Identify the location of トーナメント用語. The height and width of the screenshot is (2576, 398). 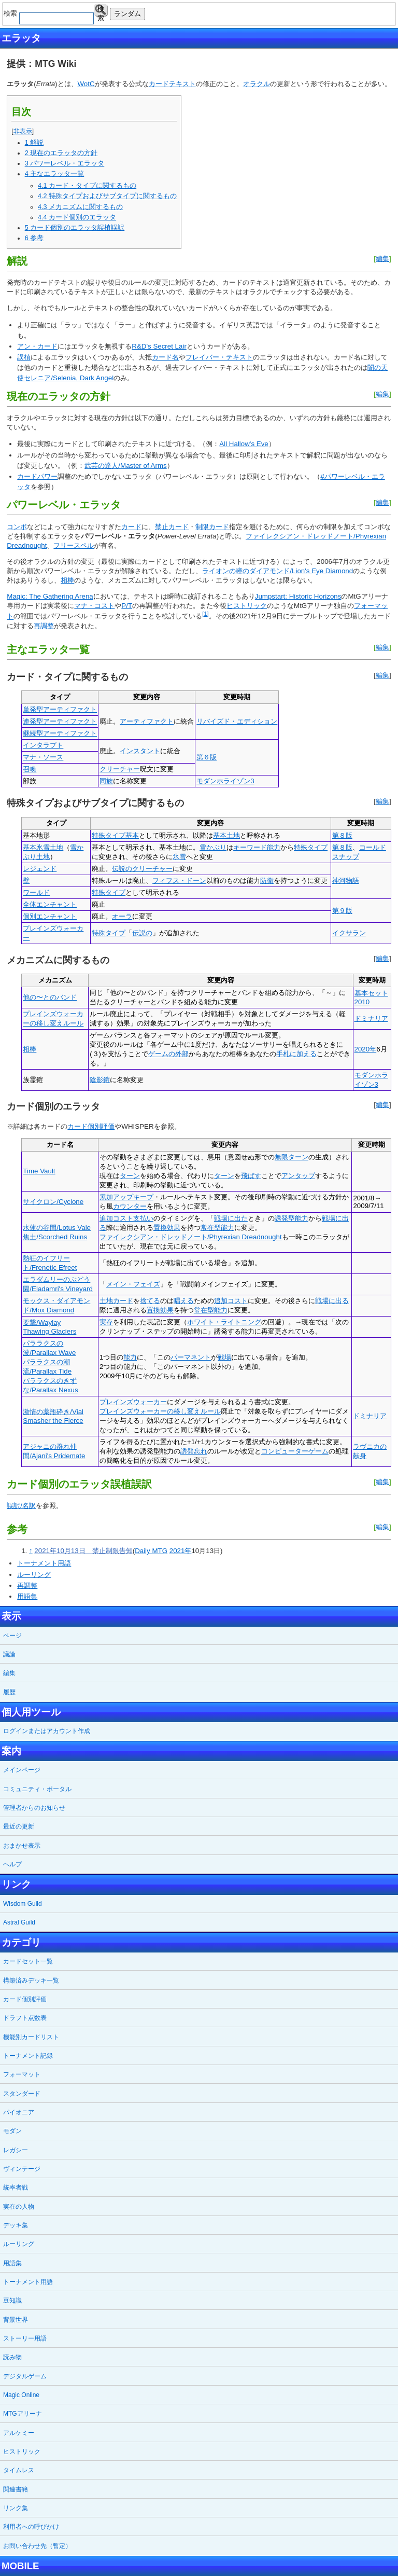
(44, 1563).